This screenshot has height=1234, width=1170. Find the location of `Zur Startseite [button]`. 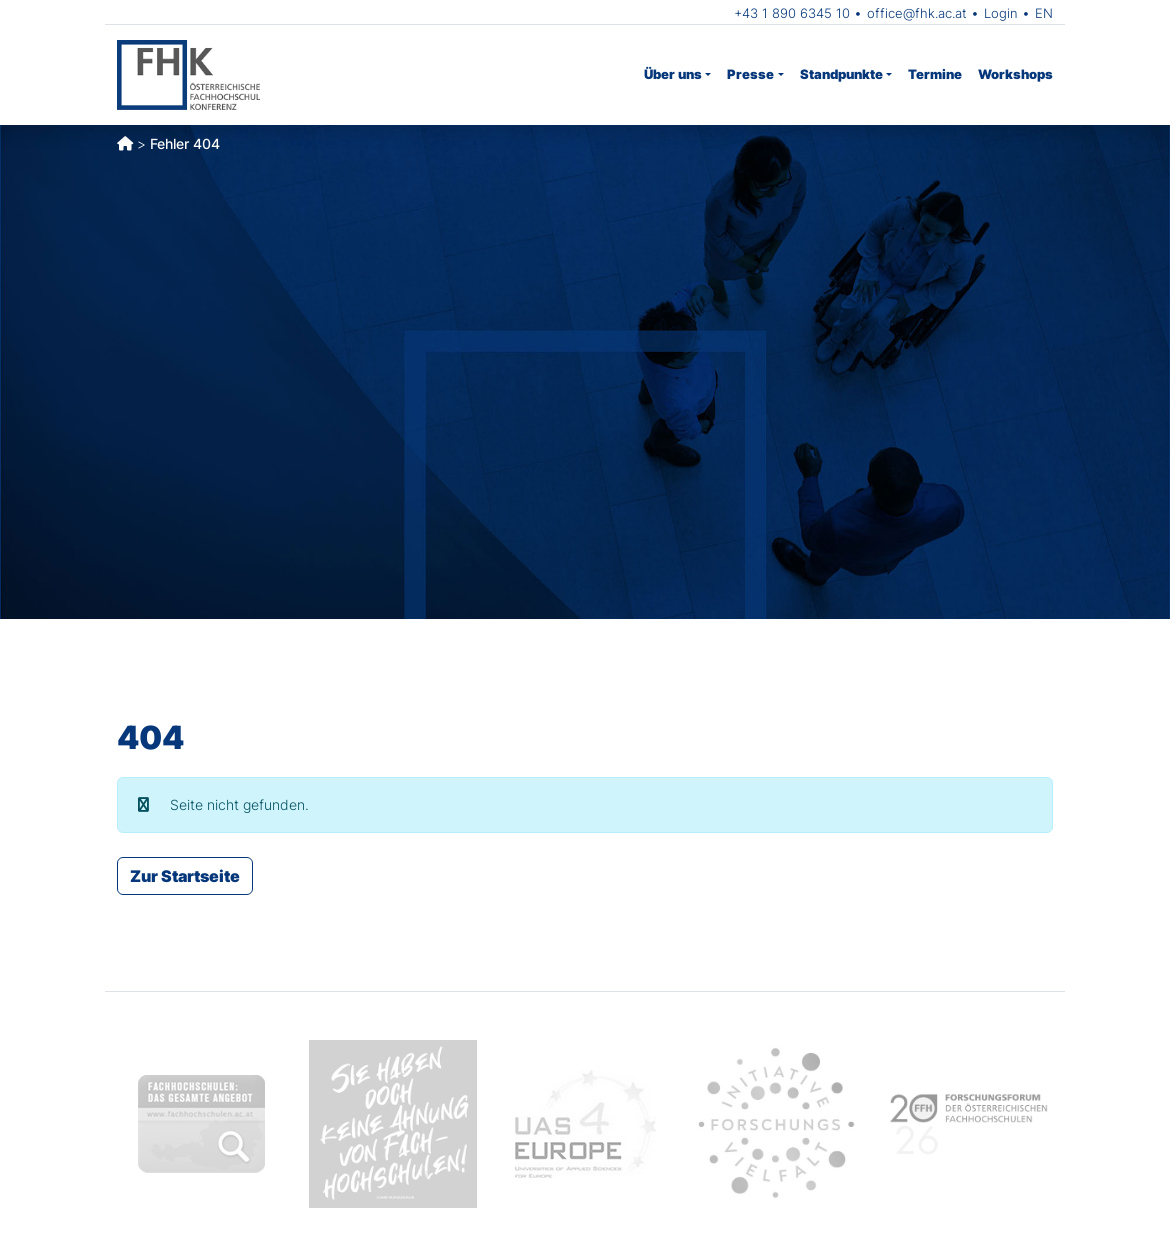

Zur Startseite [button] is located at coordinates (185, 876).